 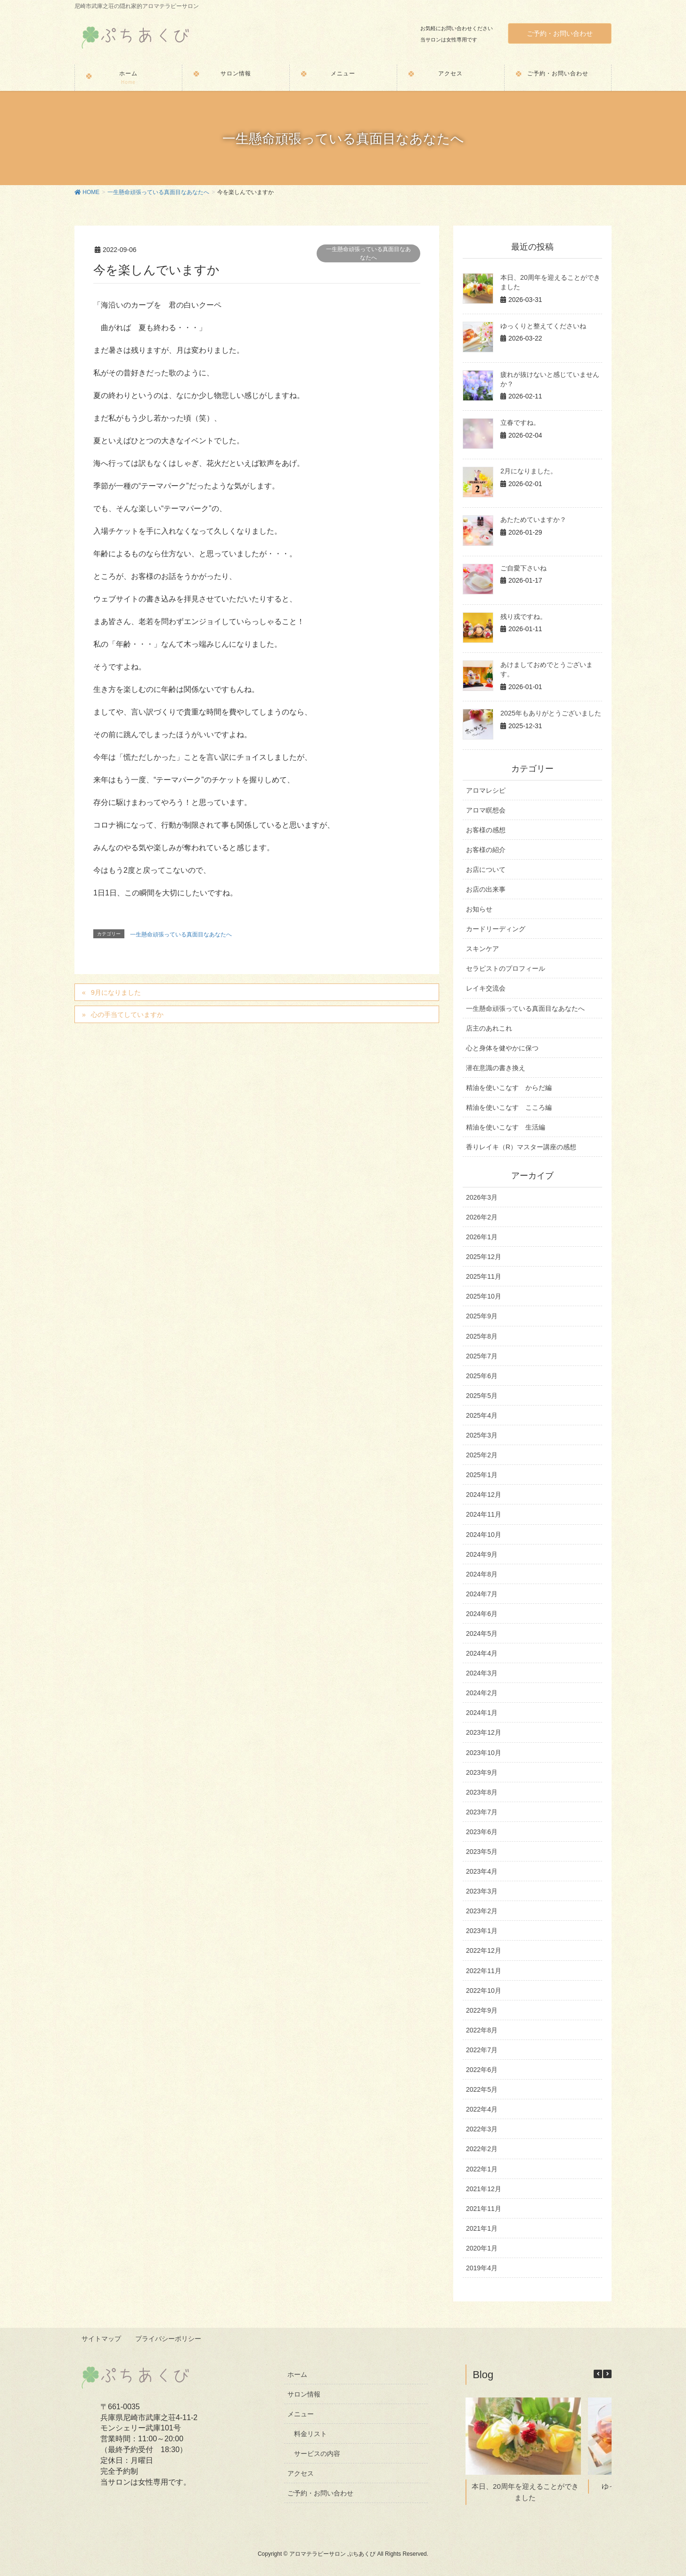 I want to click on 潜在意識の書き換え, so click(x=495, y=1068).